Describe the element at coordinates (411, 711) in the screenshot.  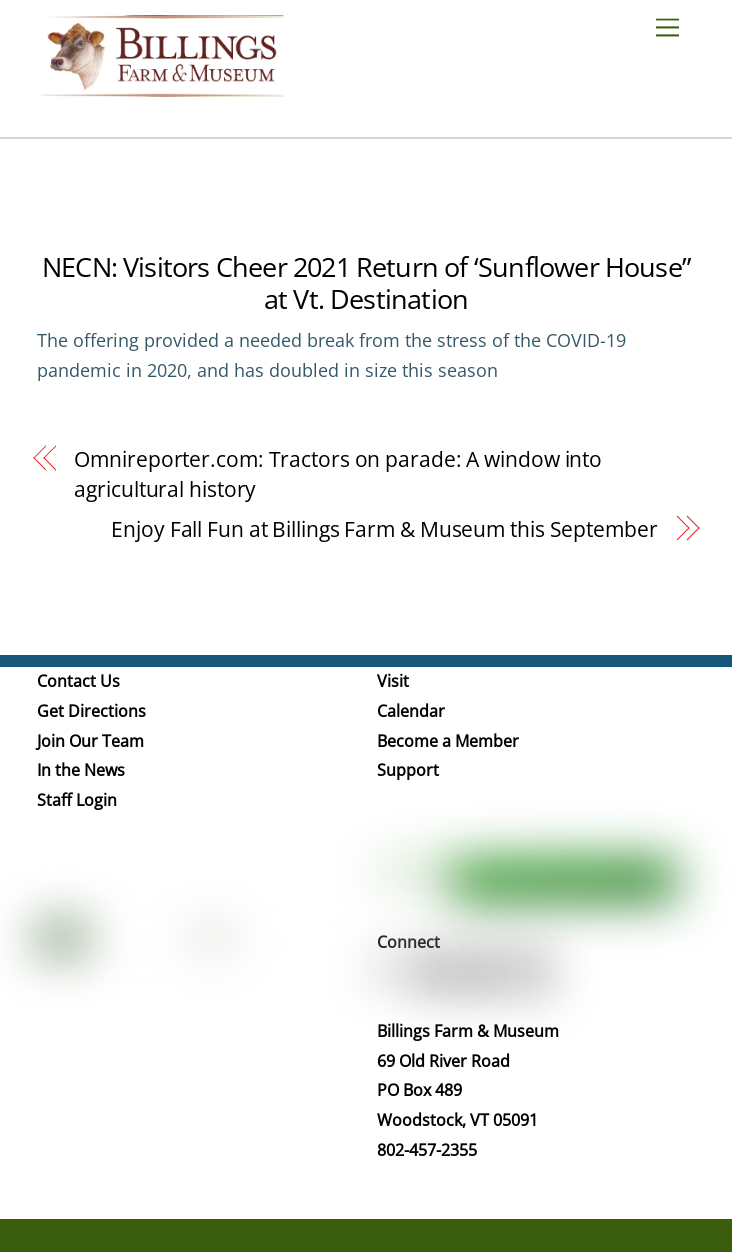
I see `Calendar` at that location.